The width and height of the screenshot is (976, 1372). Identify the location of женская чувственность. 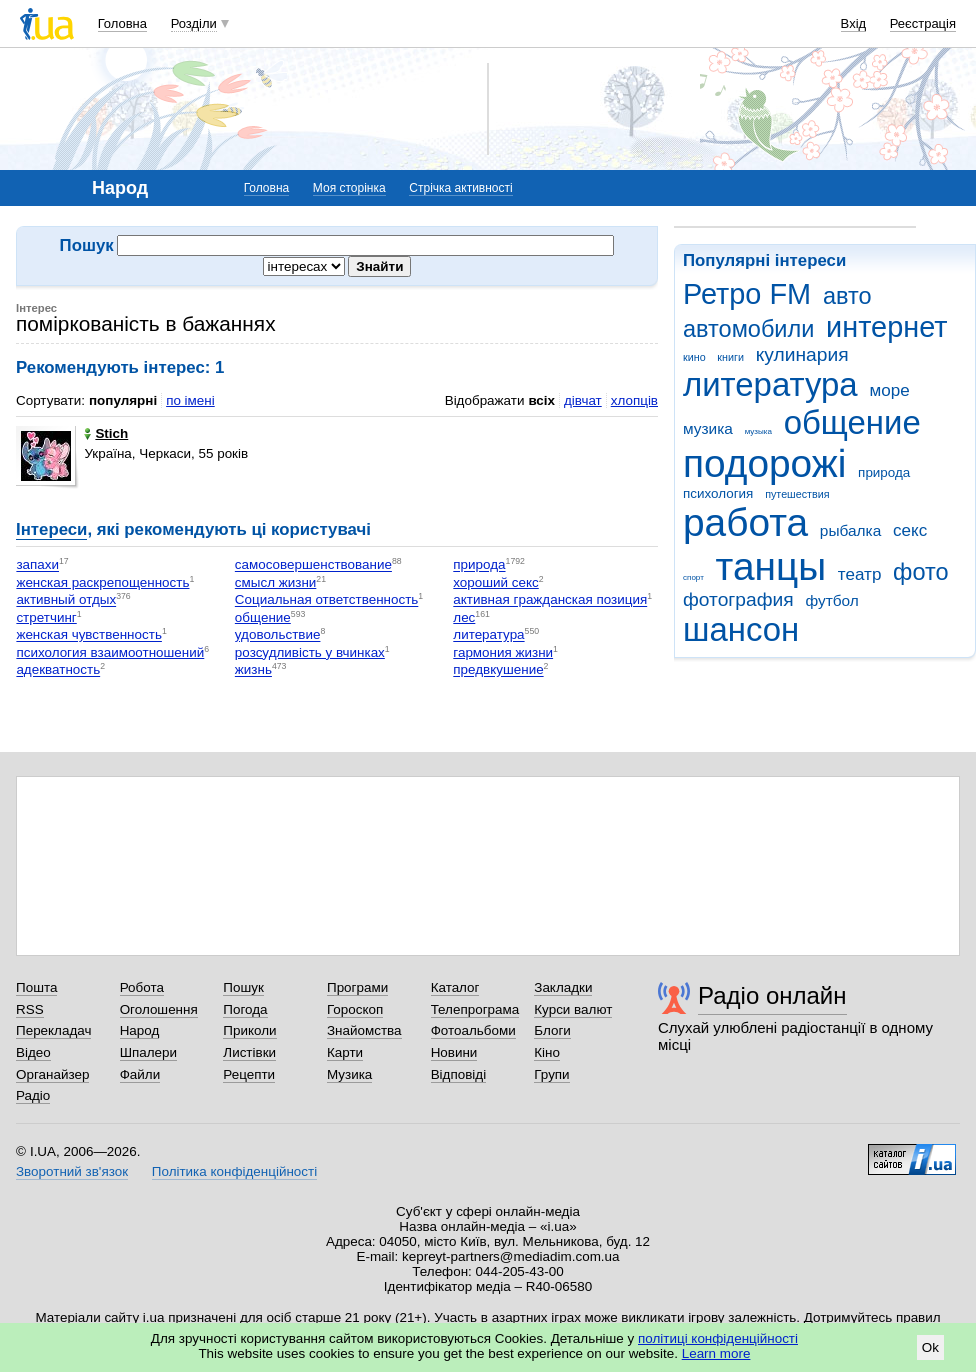
(89, 635).